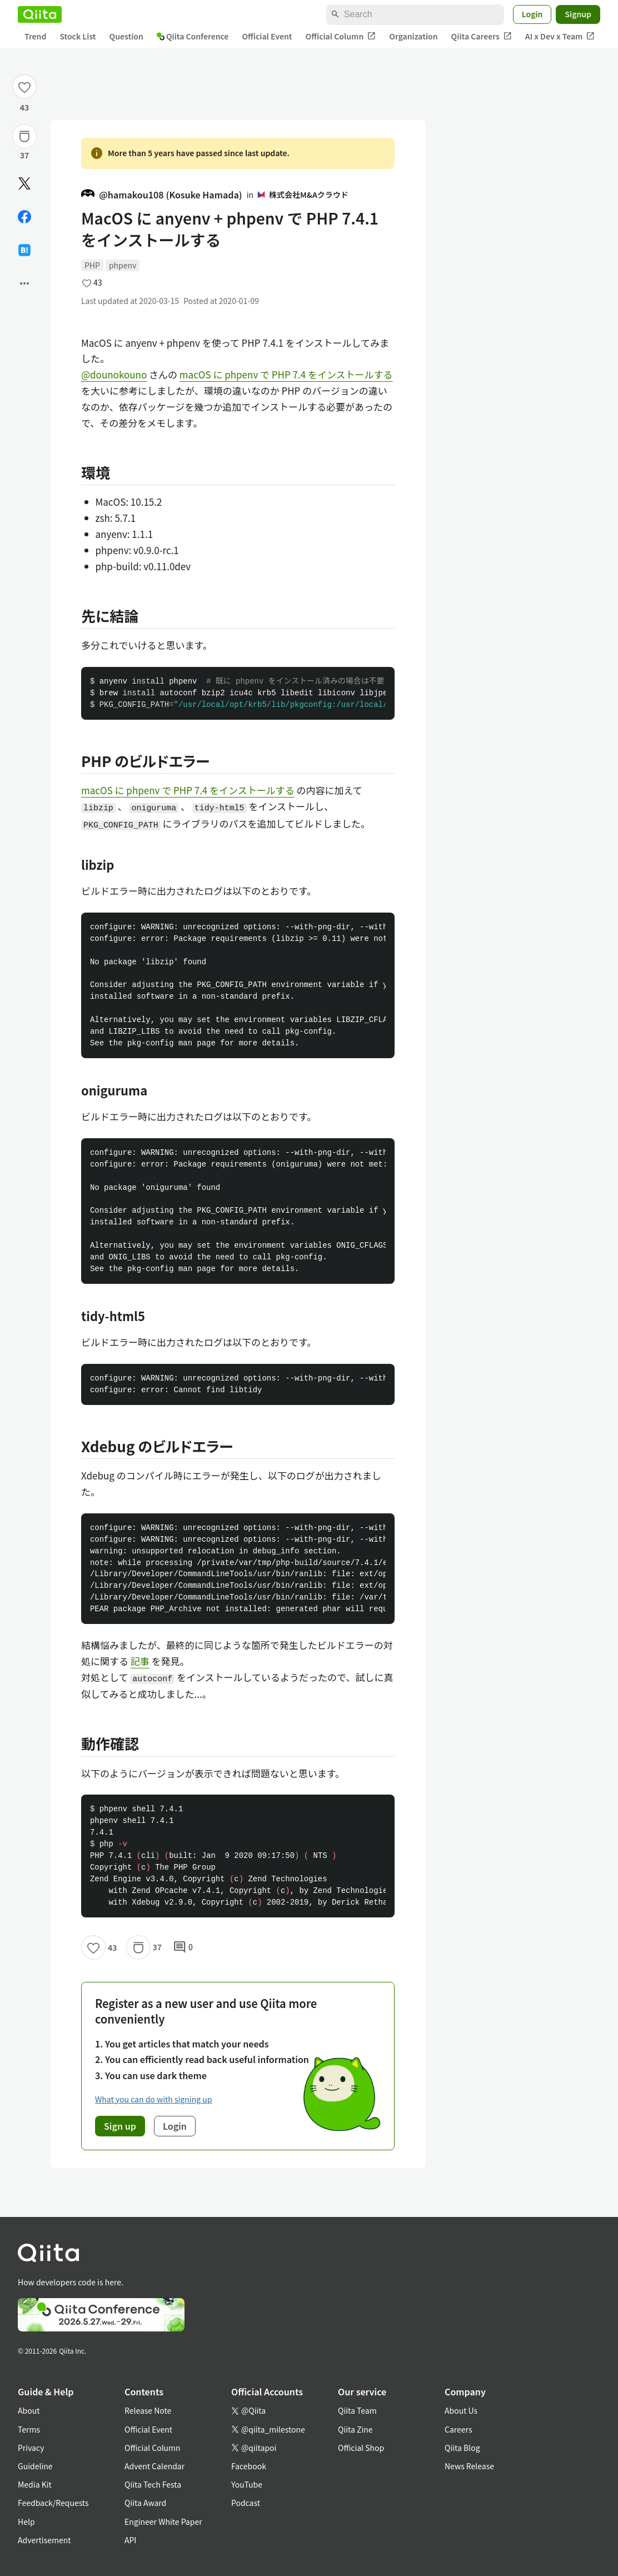 This screenshot has height=2576, width=618. I want to click on [Qiita], so click(40, 14).